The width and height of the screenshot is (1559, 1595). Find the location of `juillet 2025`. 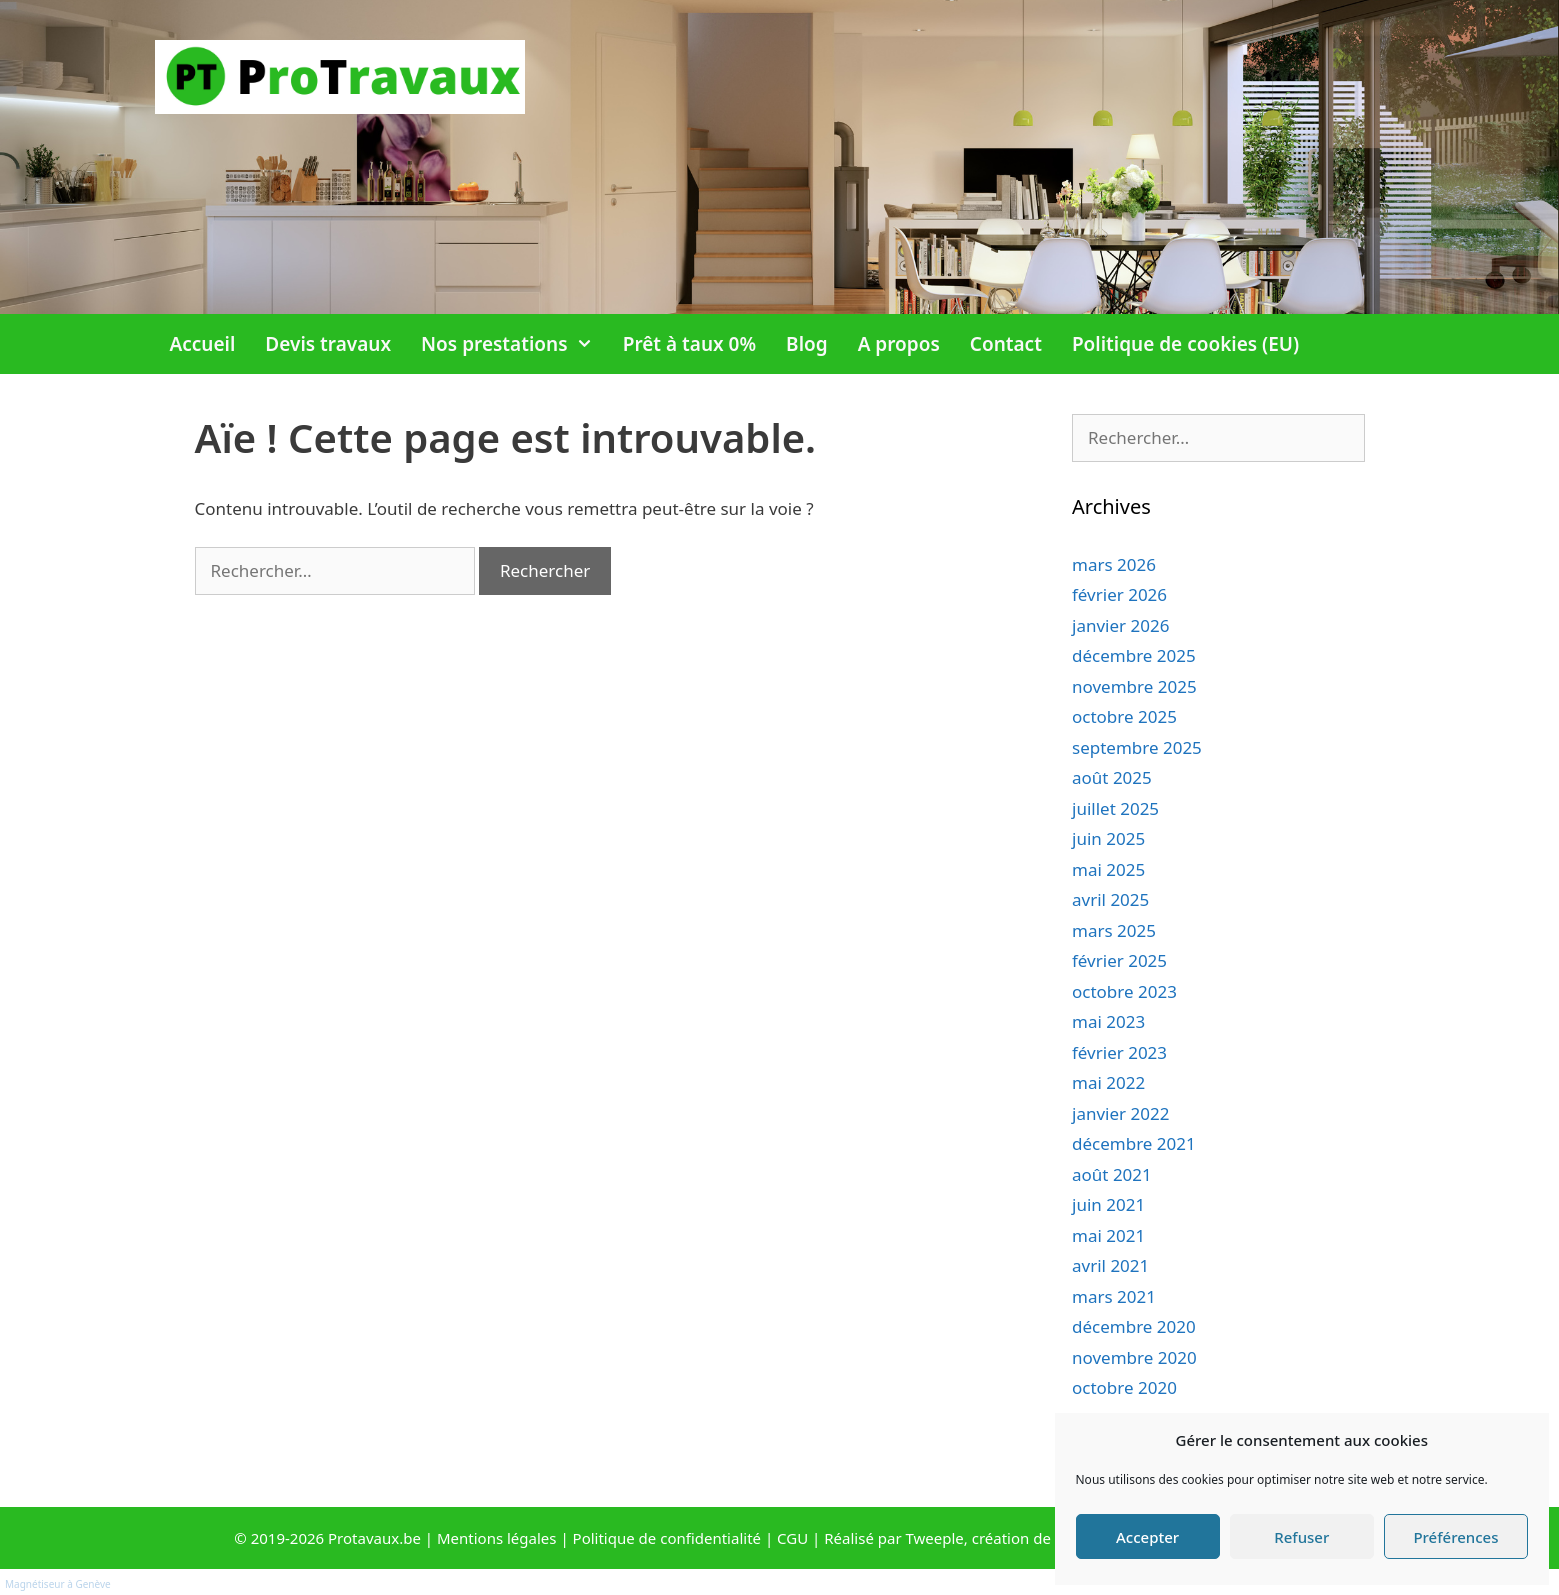

juillet 2025 is located at coordinates (1115, 808).